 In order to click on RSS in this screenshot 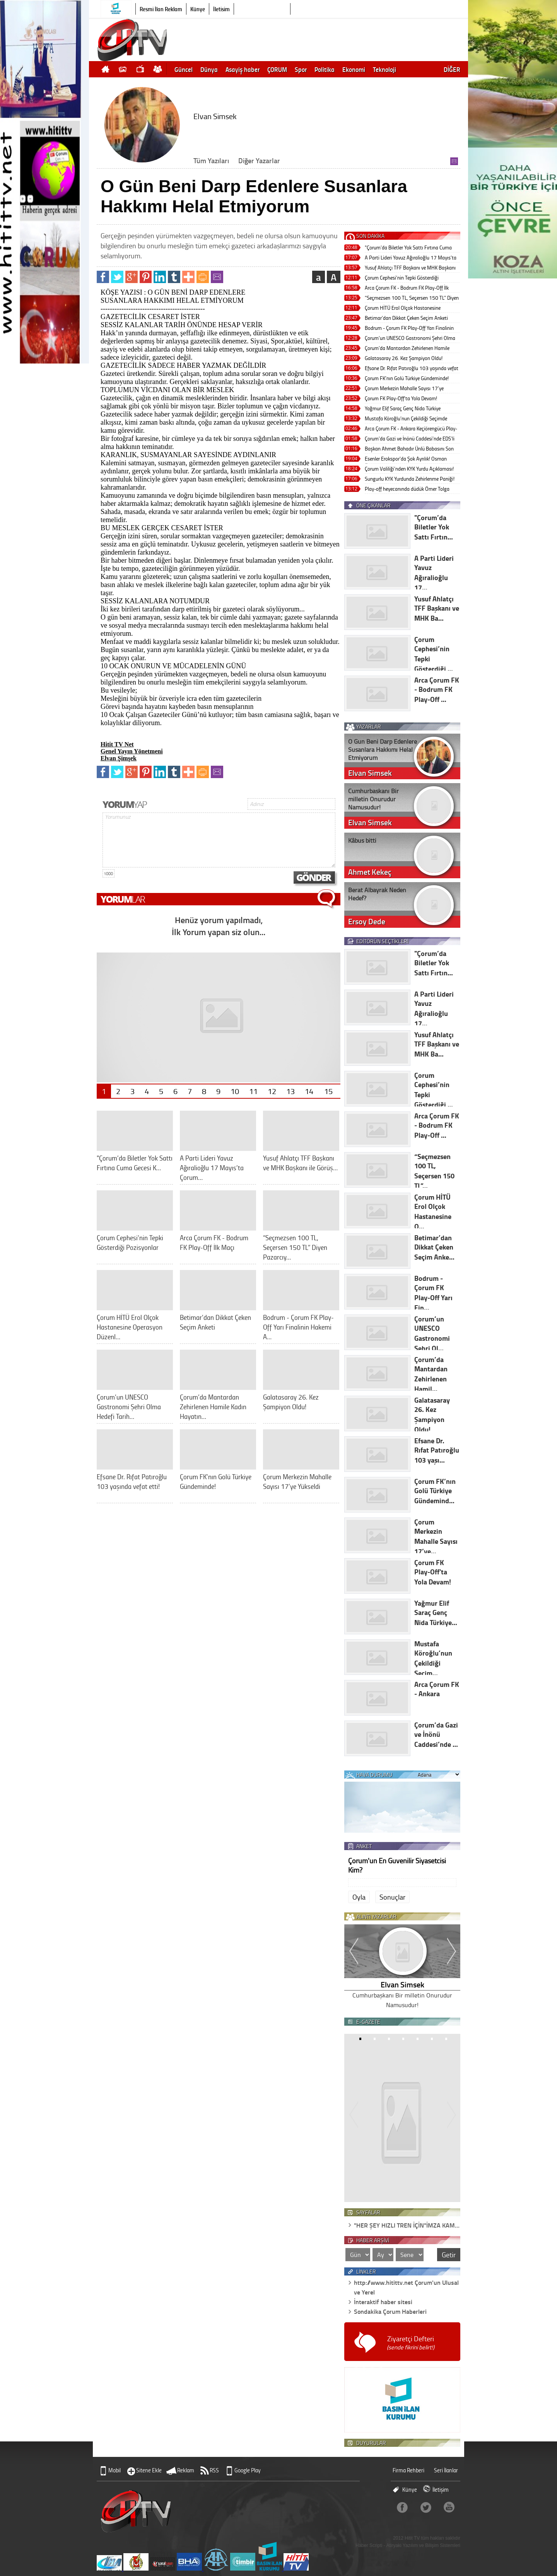, I will do `click(214, 2470)`.